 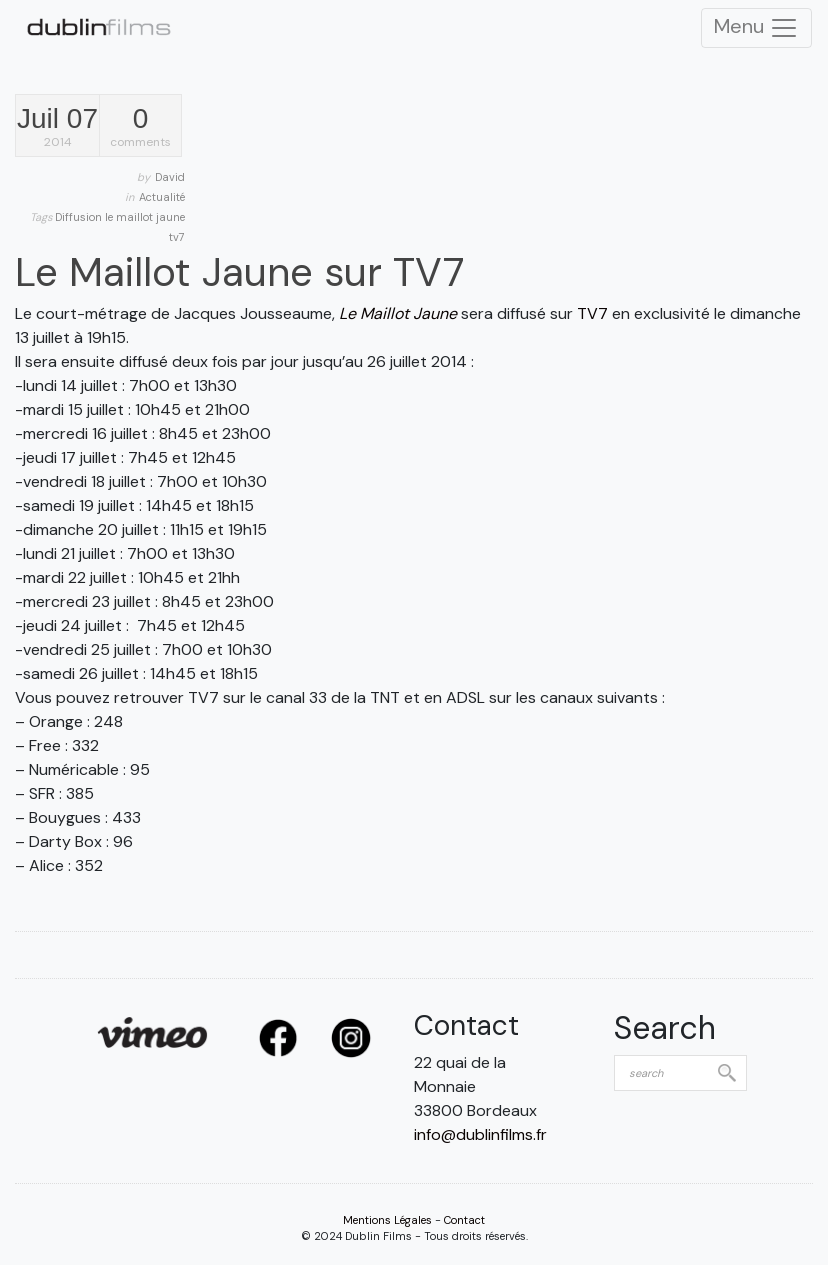 I want to click on Le Maillot Jaune sur TV7, so click(x=239, y=272).